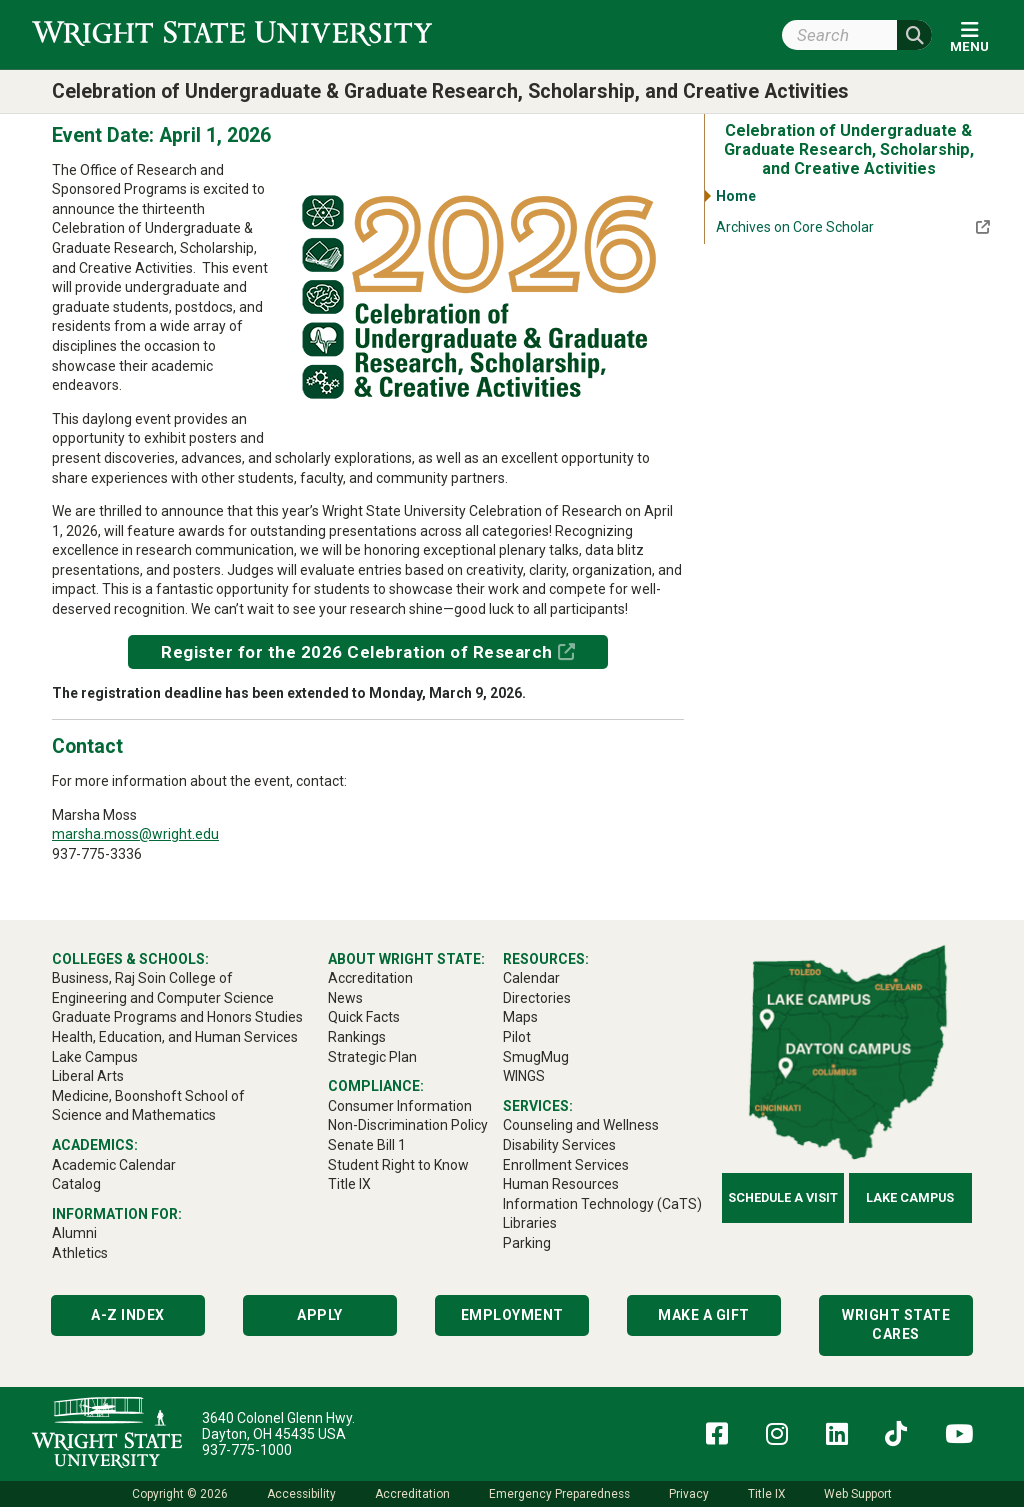 The image size is (1024, 1507). Describe the element at coordinates (704, 1315) in the screenshot. I see `Make a Gift` at that location.